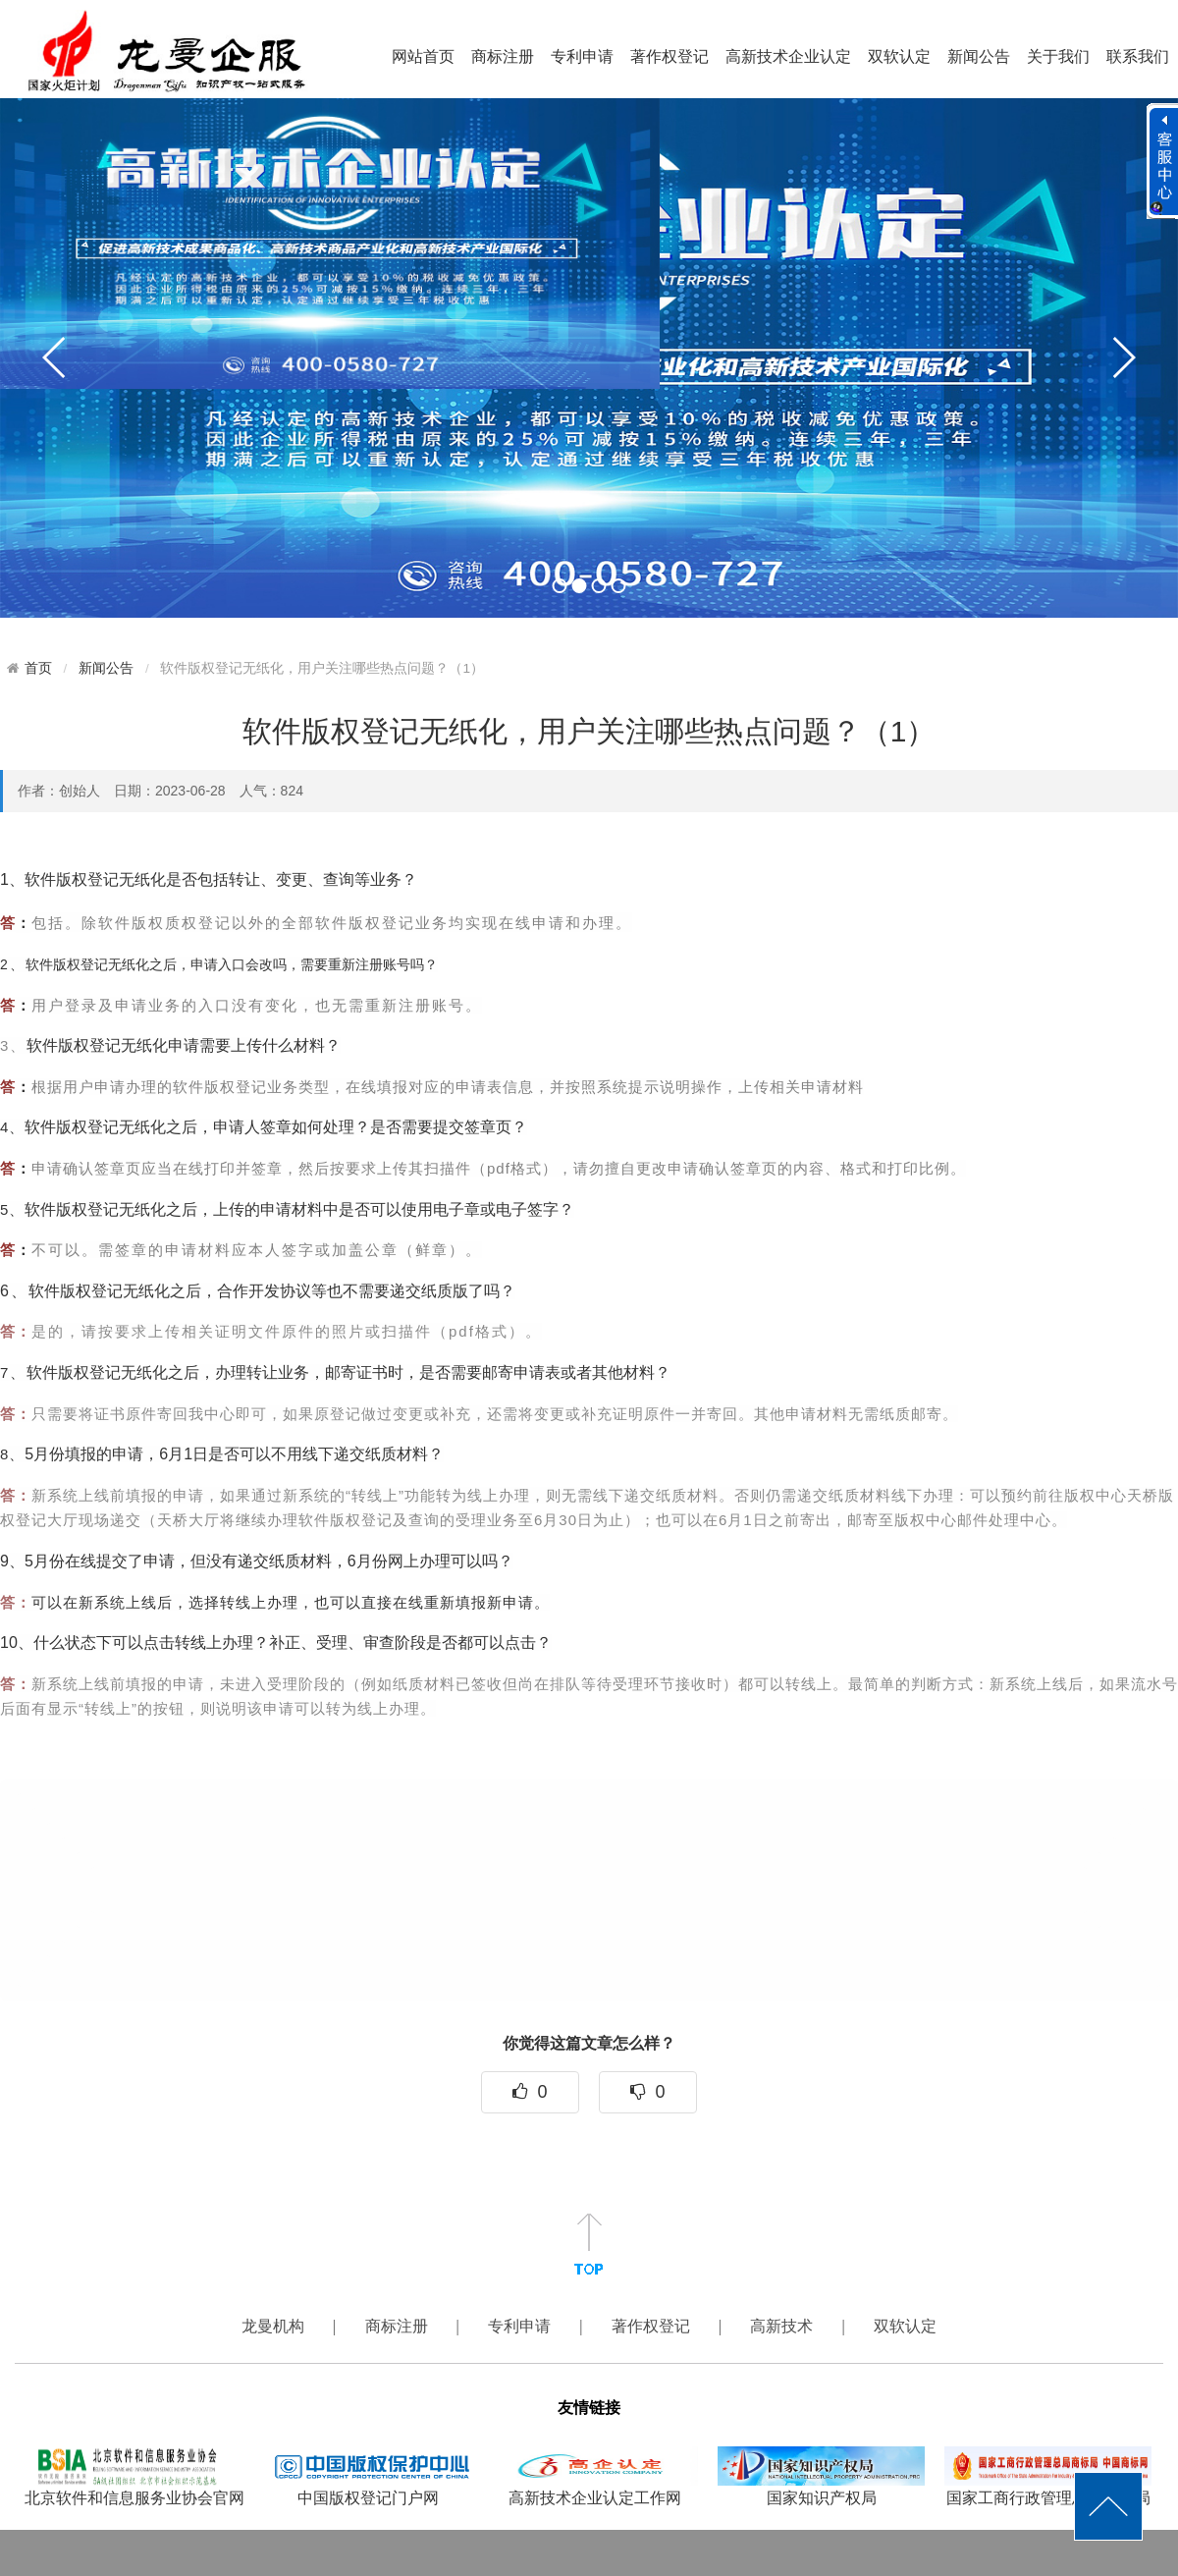  I want to click on 国家知识产权局, so click(821, 2476).